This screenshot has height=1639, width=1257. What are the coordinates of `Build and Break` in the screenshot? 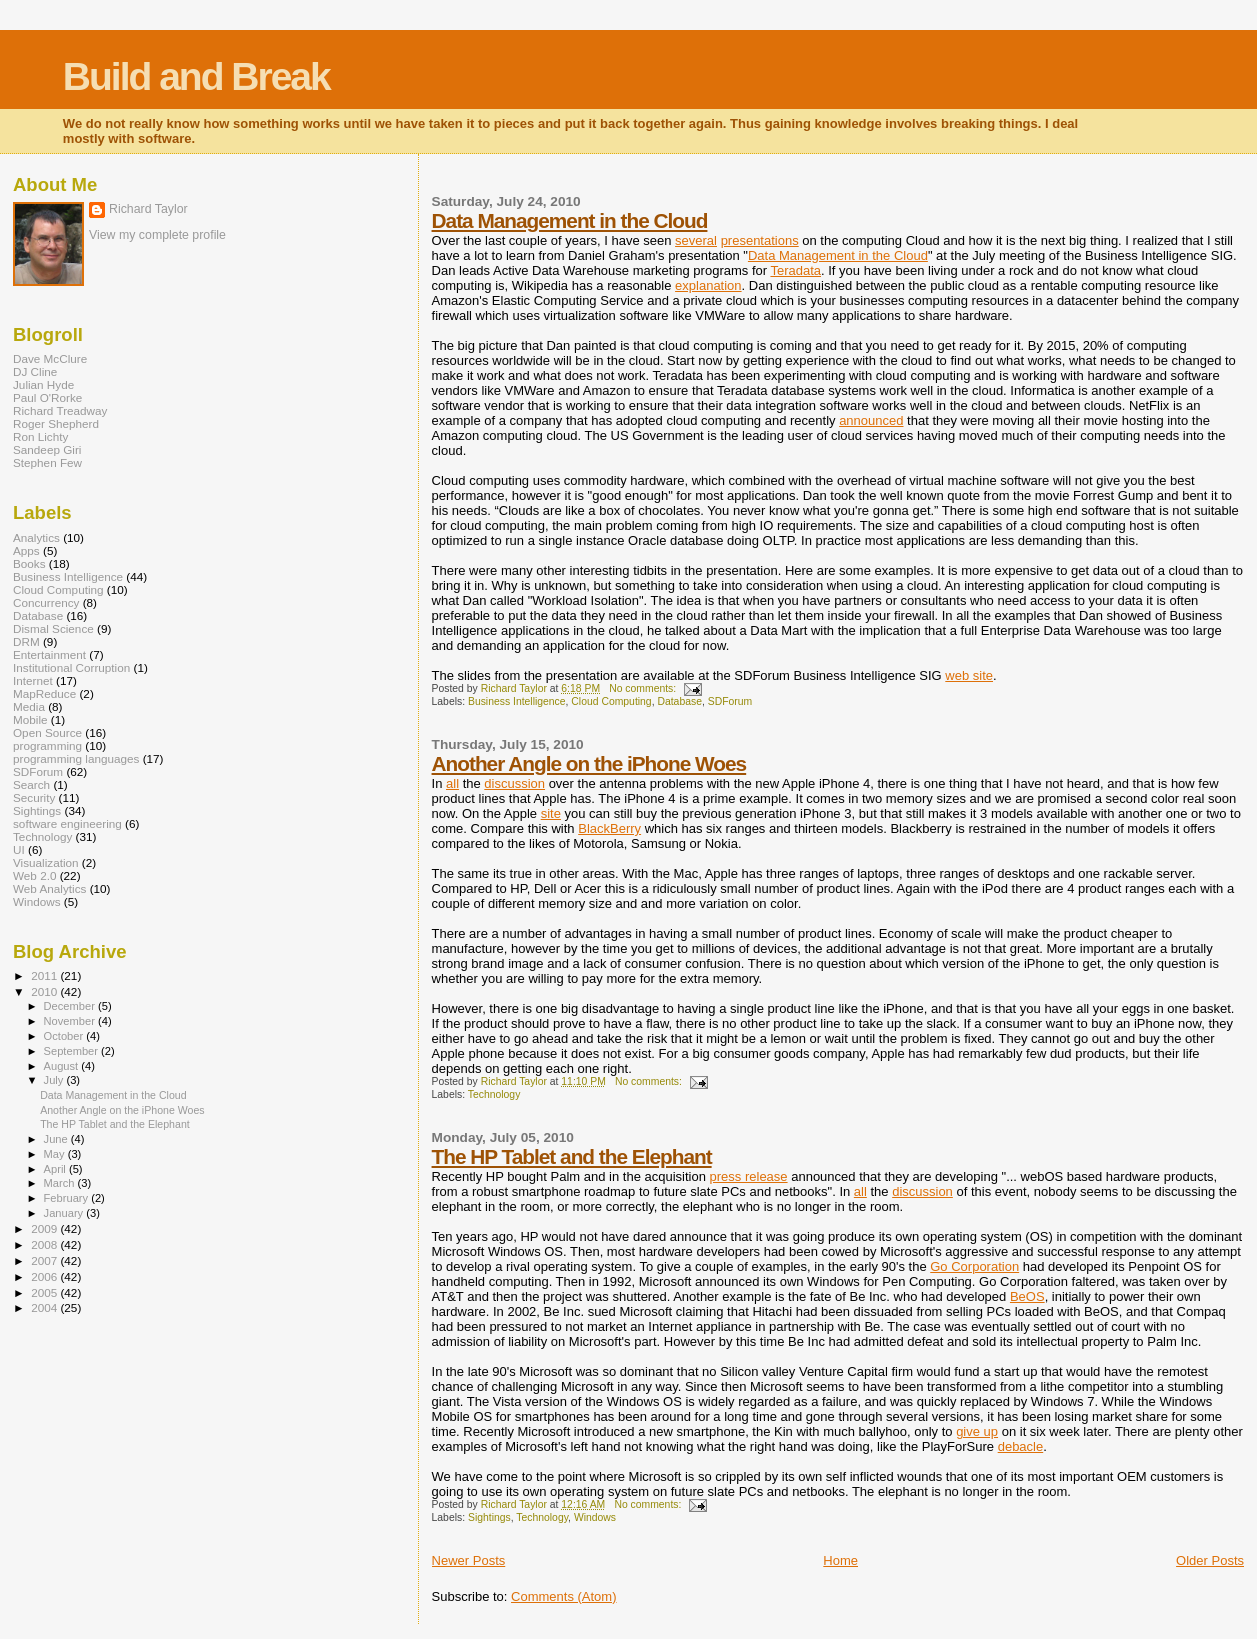 It's located at (196, 76).